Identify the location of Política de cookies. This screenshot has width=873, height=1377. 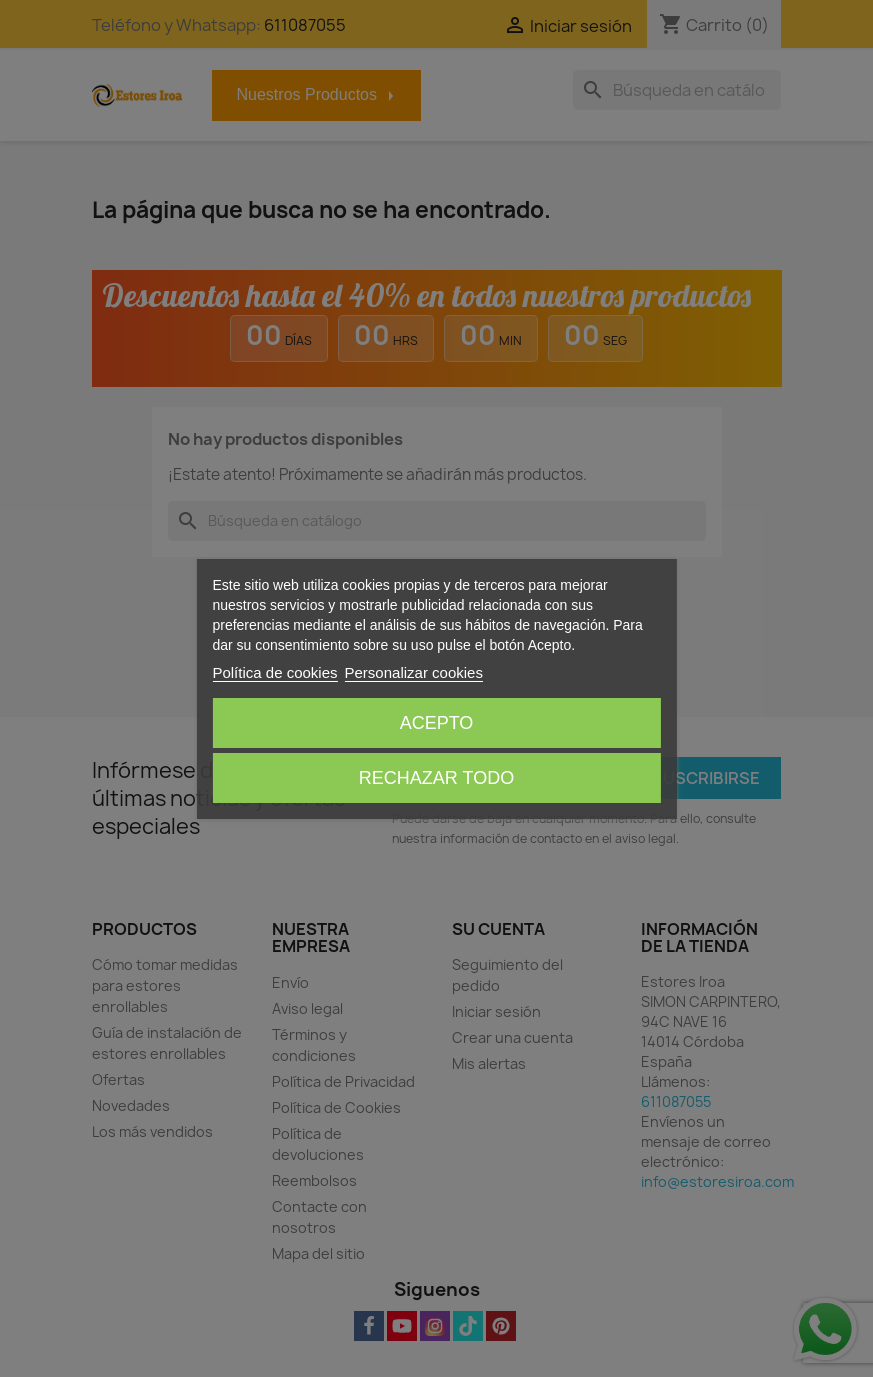
(274, 672).